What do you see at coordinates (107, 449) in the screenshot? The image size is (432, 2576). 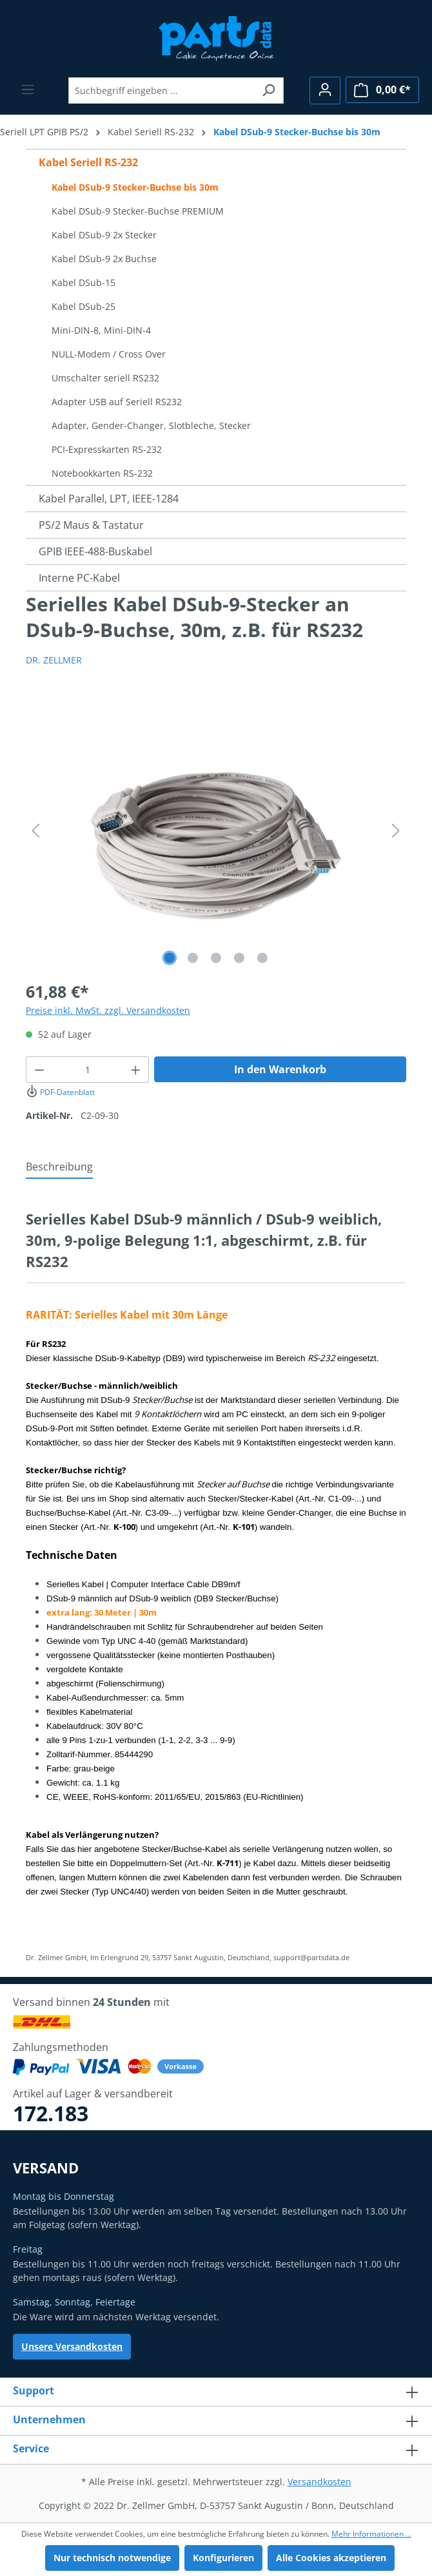 I see `PCI-Expresskarten RS-232` at bounding box center [107, 449].